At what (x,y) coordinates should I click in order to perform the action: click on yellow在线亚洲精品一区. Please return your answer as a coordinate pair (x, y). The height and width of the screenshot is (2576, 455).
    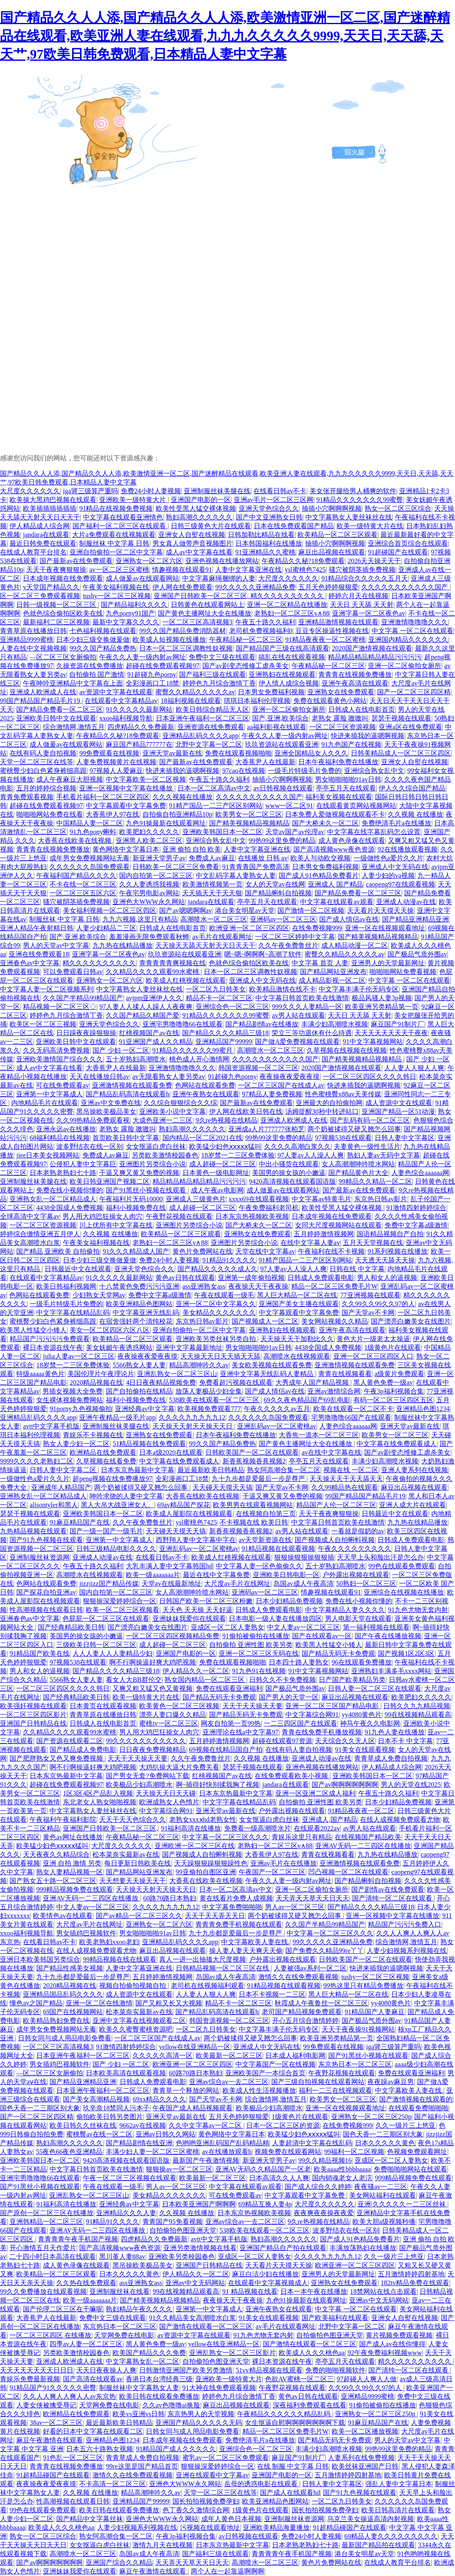
    Looking at the image, I should click on (195, 2046).